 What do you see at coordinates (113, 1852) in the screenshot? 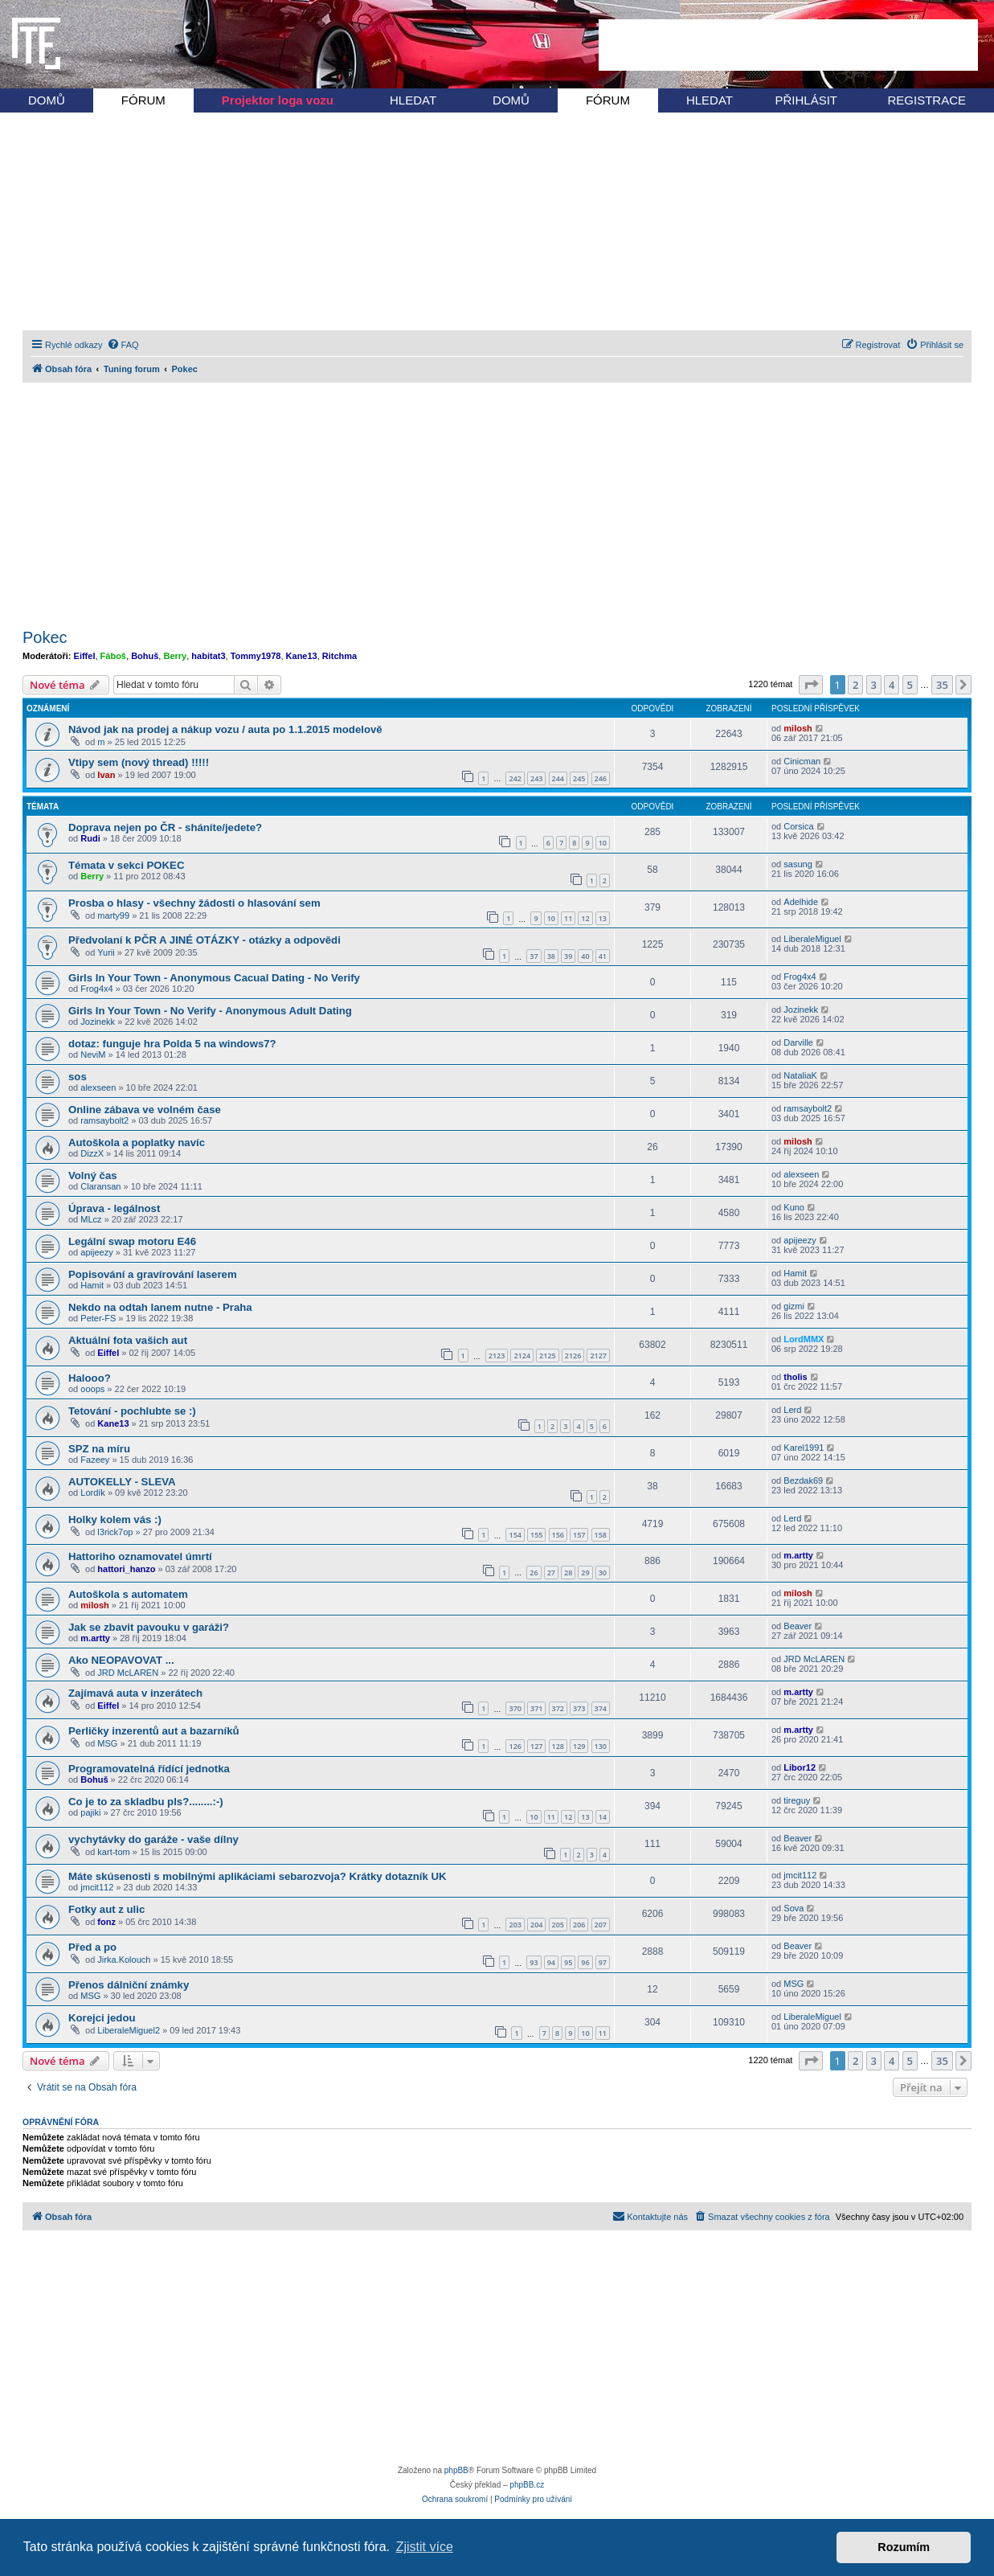
I see `kart-tom` at bounding box center [113, 1852].